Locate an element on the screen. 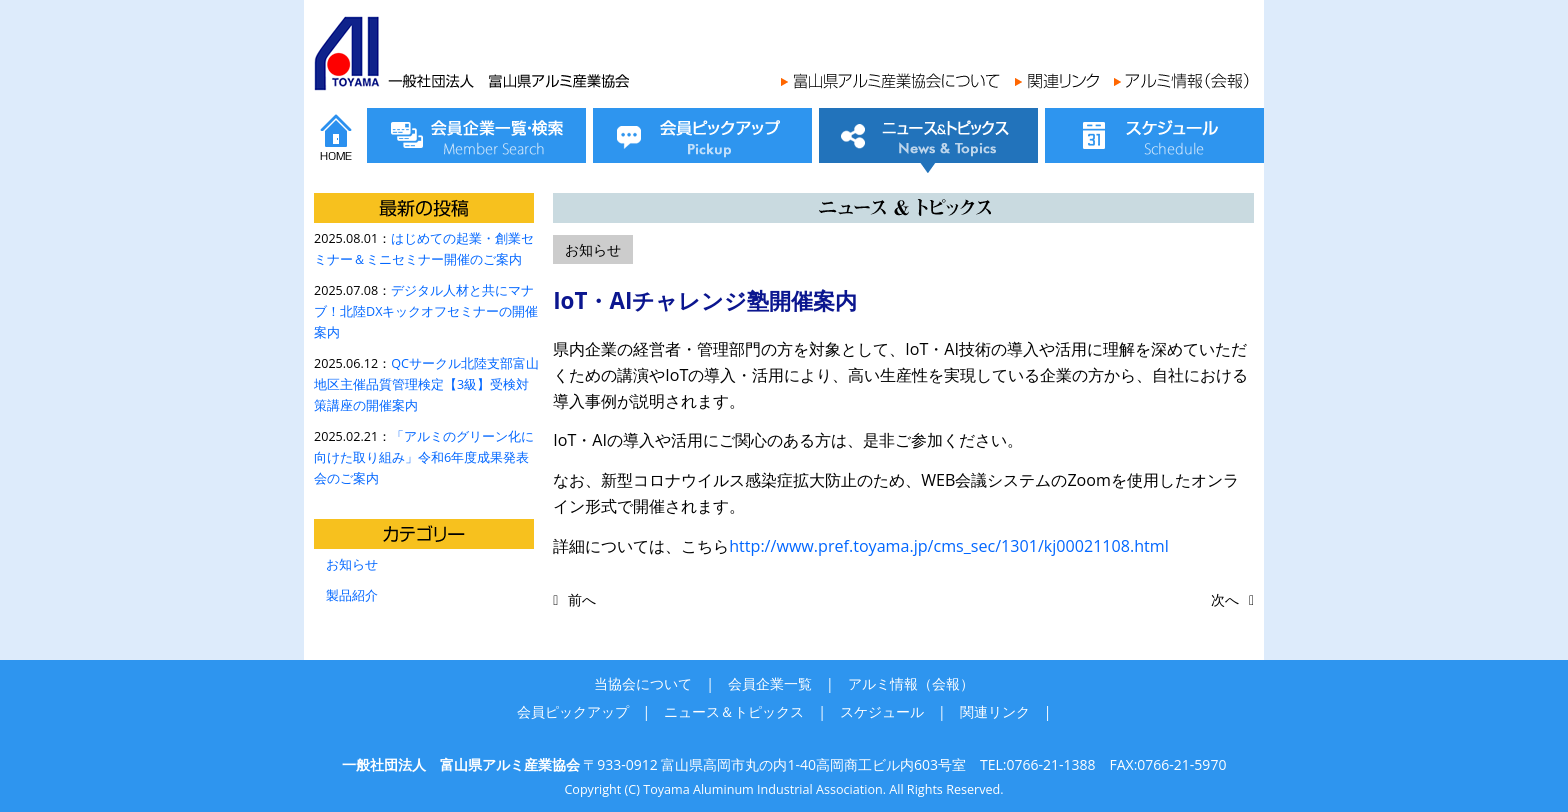 Image resolution: width=1568 pixels, height=812 pixels. 会員ピックアップ is located at coordinates (573, 711).